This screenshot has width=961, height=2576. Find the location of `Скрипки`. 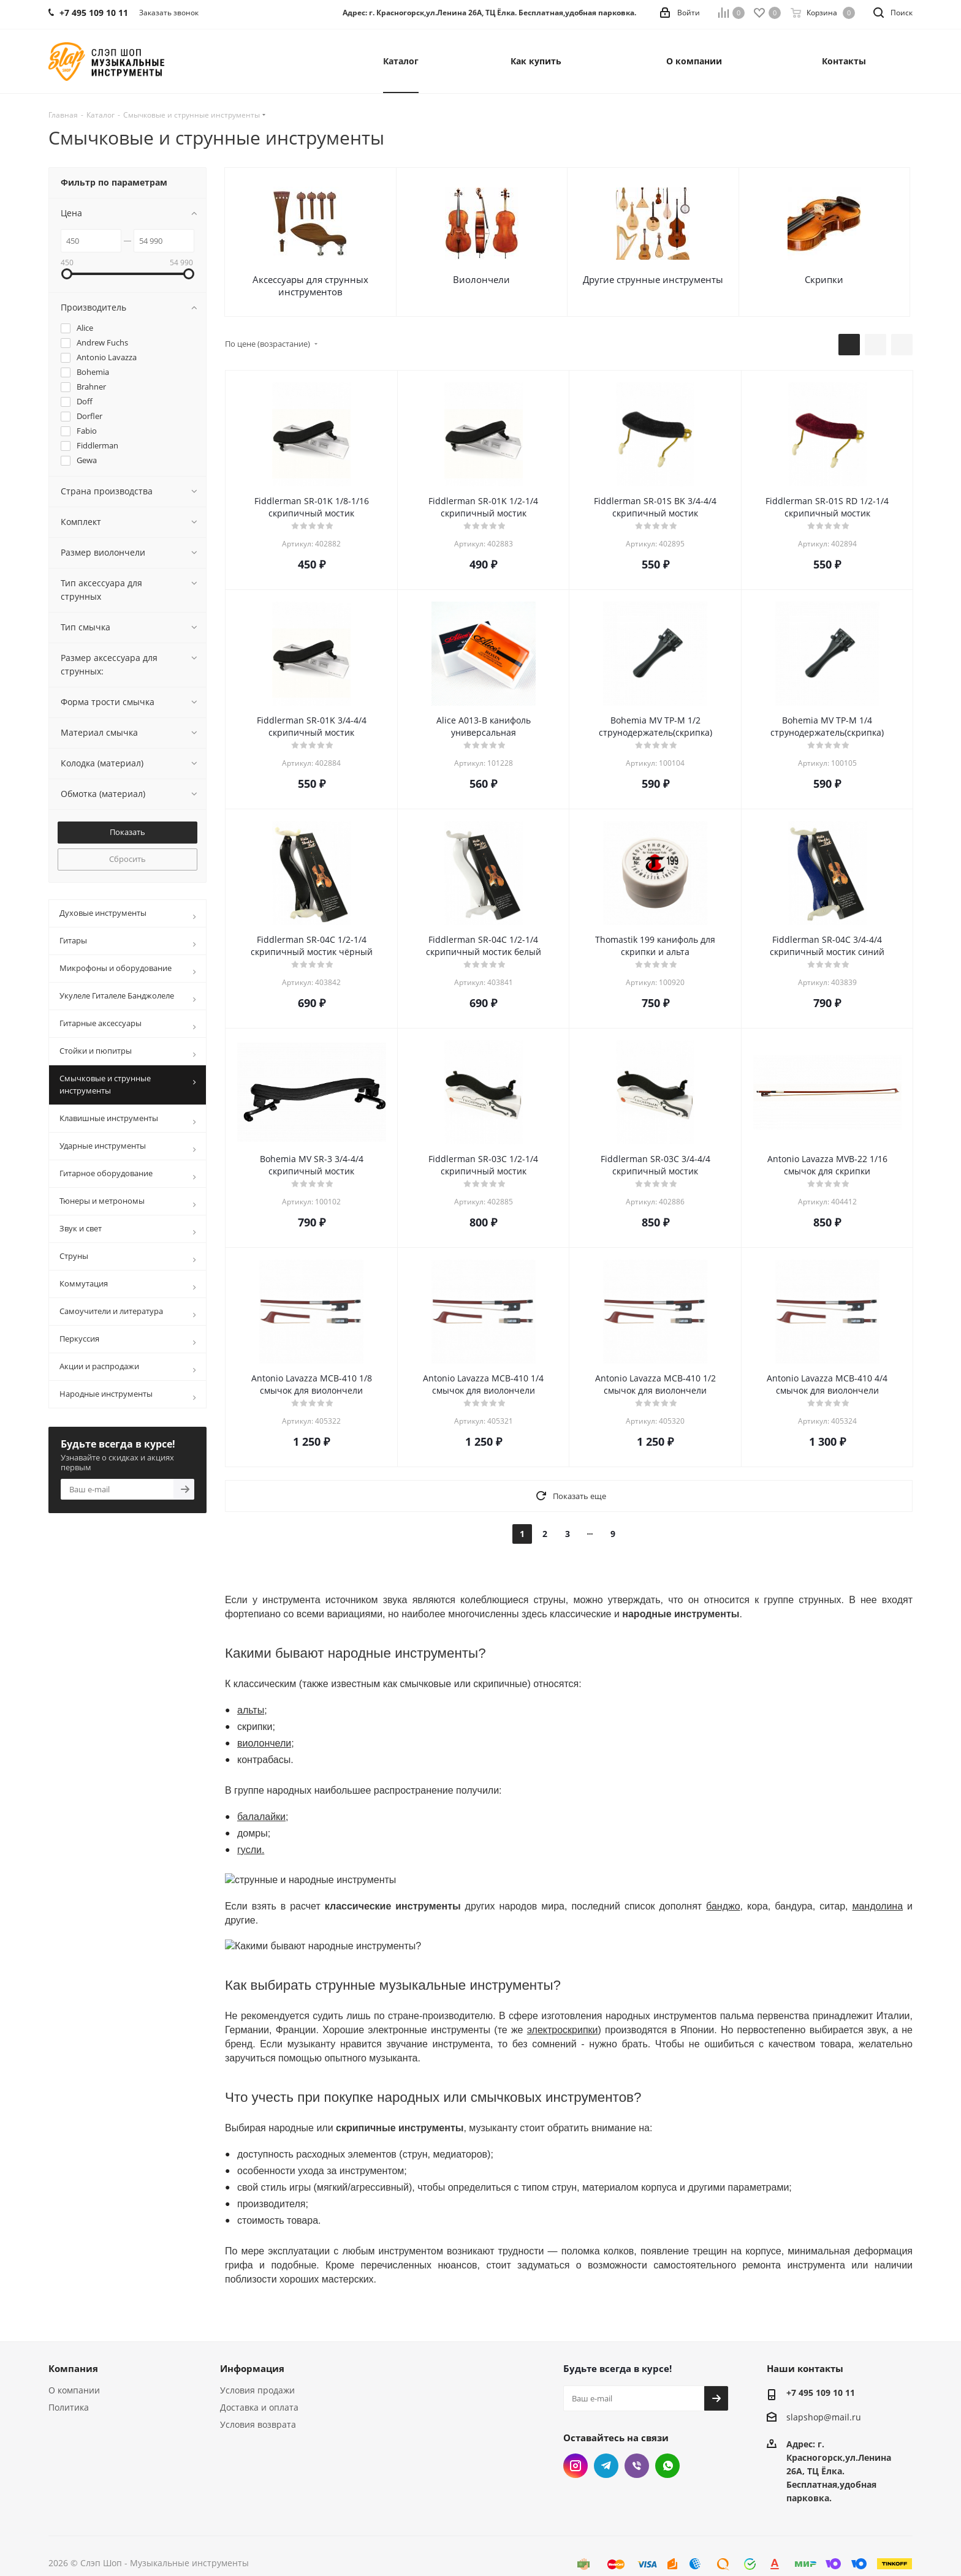

Скрипки is located at coordinates (824, 279).